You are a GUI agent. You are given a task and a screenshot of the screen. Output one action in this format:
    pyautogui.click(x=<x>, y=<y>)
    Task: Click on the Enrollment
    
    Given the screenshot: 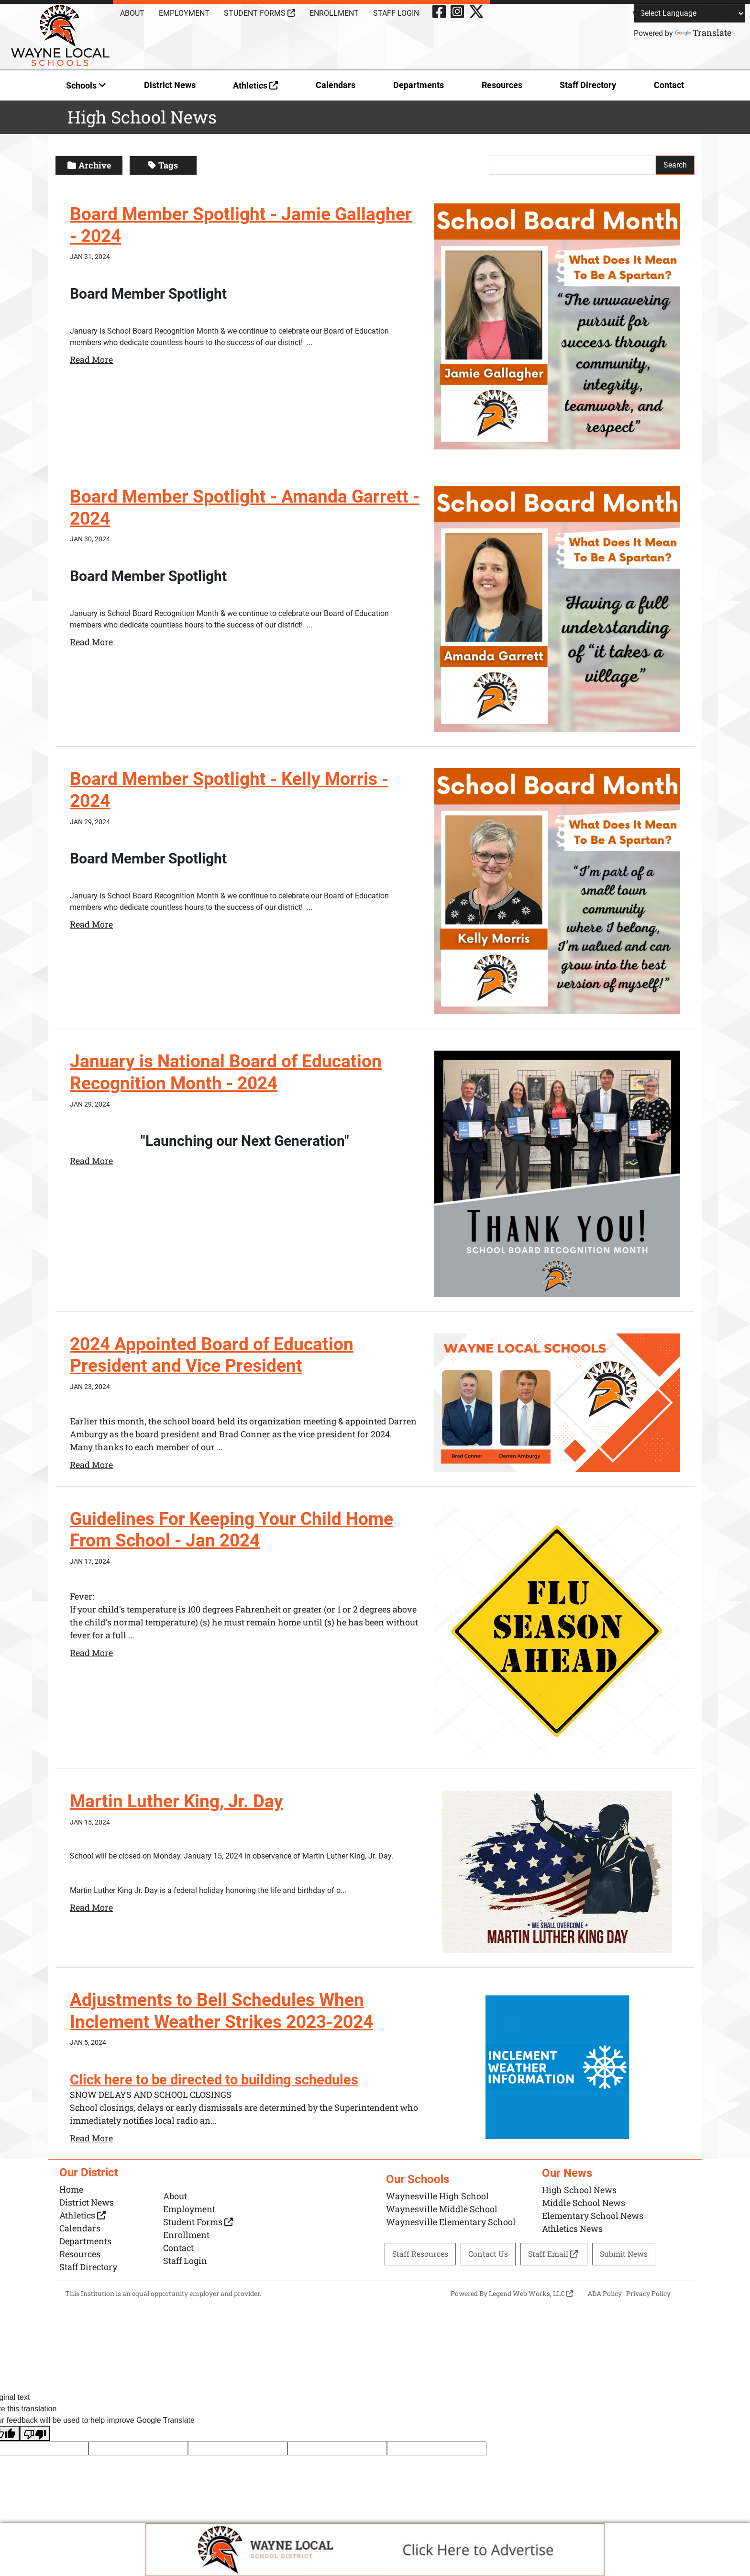 What is the action you would take?
    pyautogui.click(x=334, y=13)
    